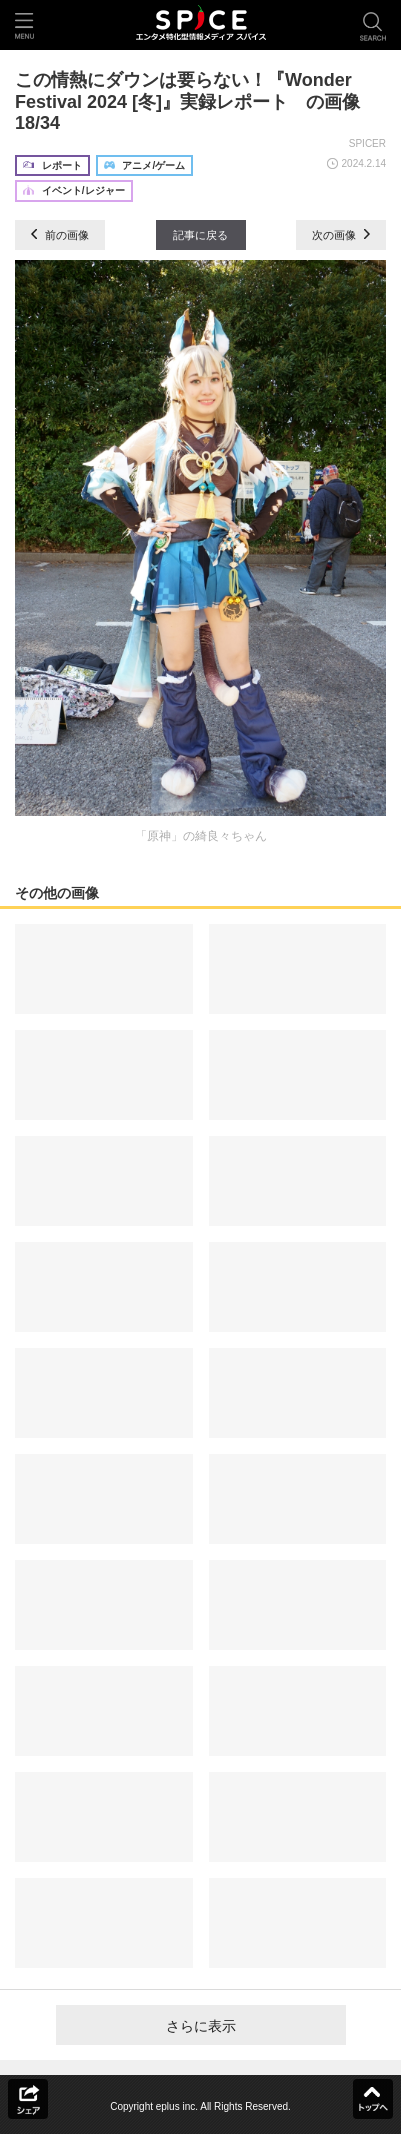  What do you see at coordinates (201, 2026) in the screenshot?
I see `さらに表示` at bounding box center [201, 2026].